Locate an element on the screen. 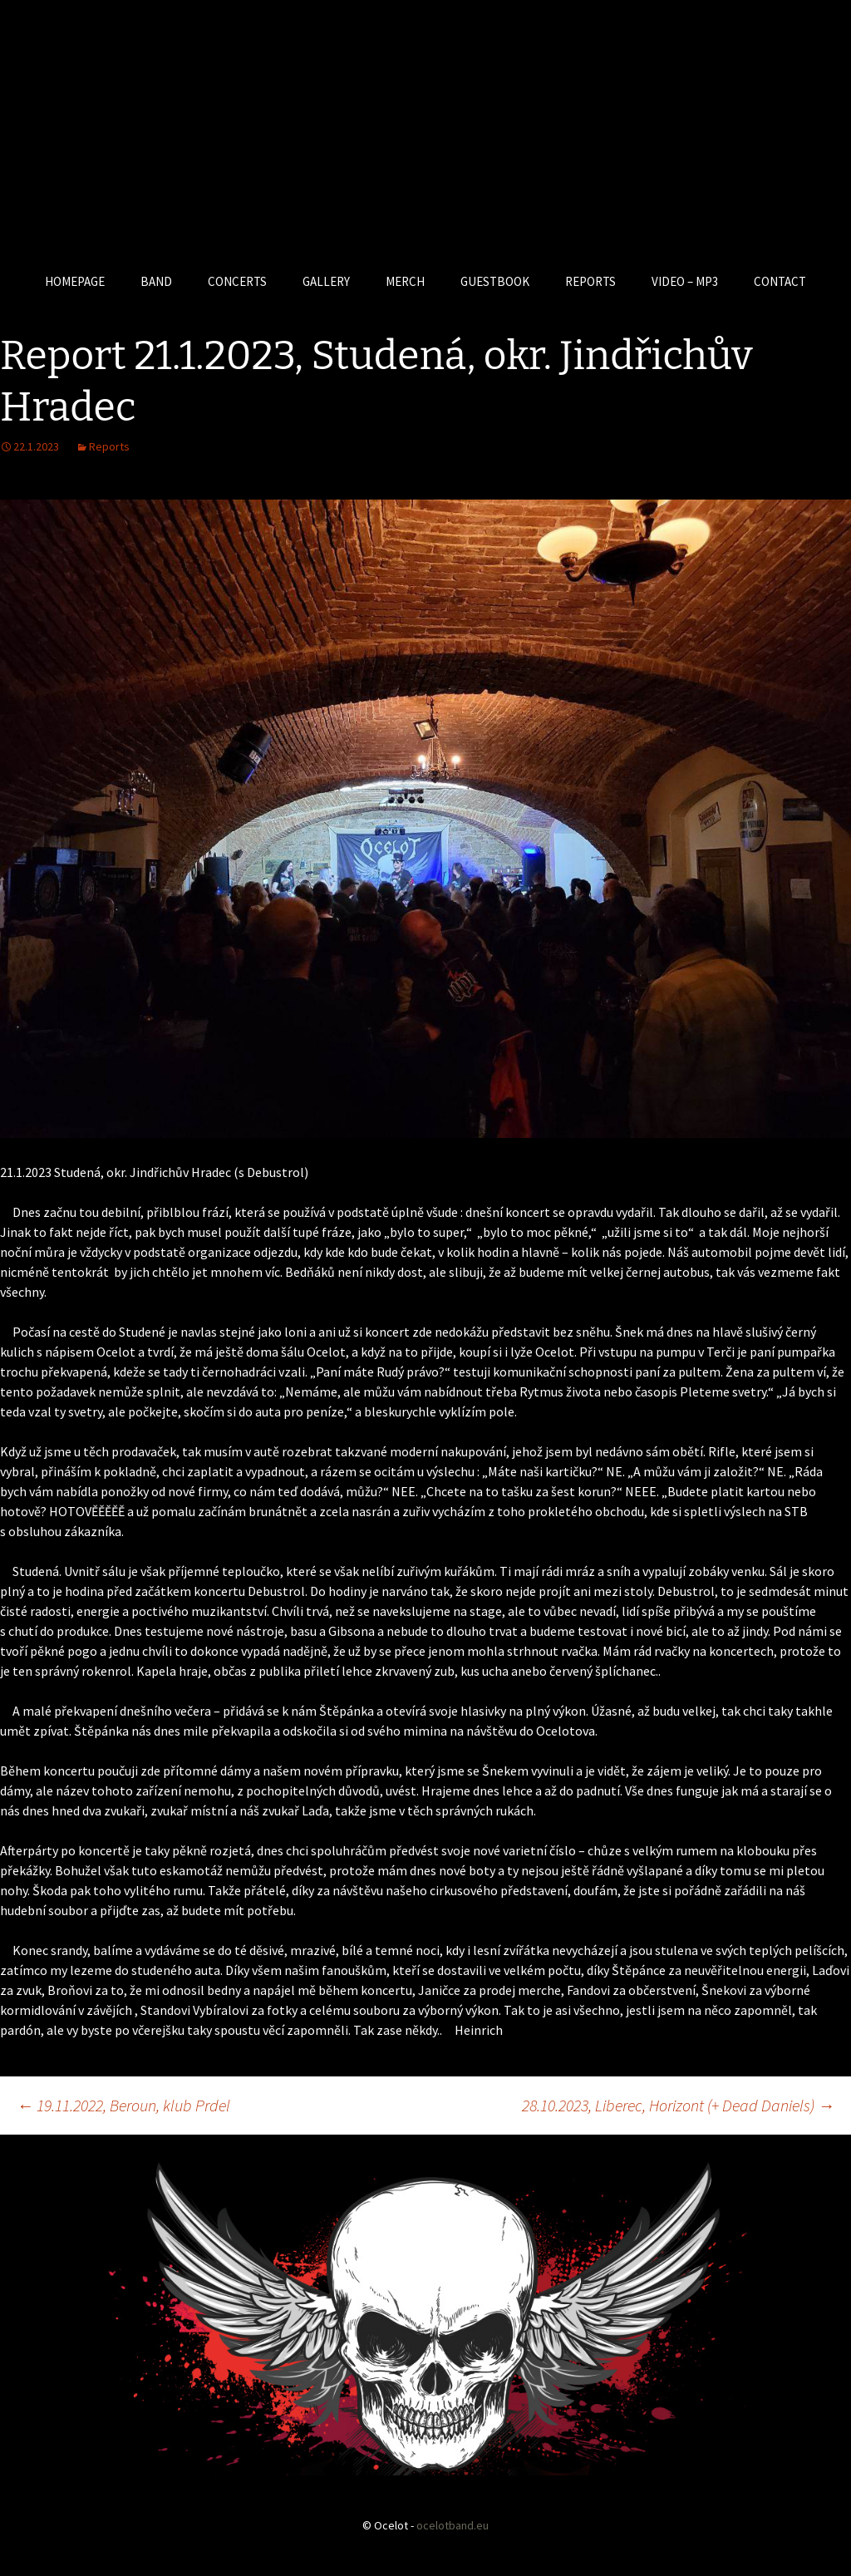 This screenshot has width=851, height=2576. 19.11.2022, Beroun, klub Prdel is located at coordinates (123, 2105).